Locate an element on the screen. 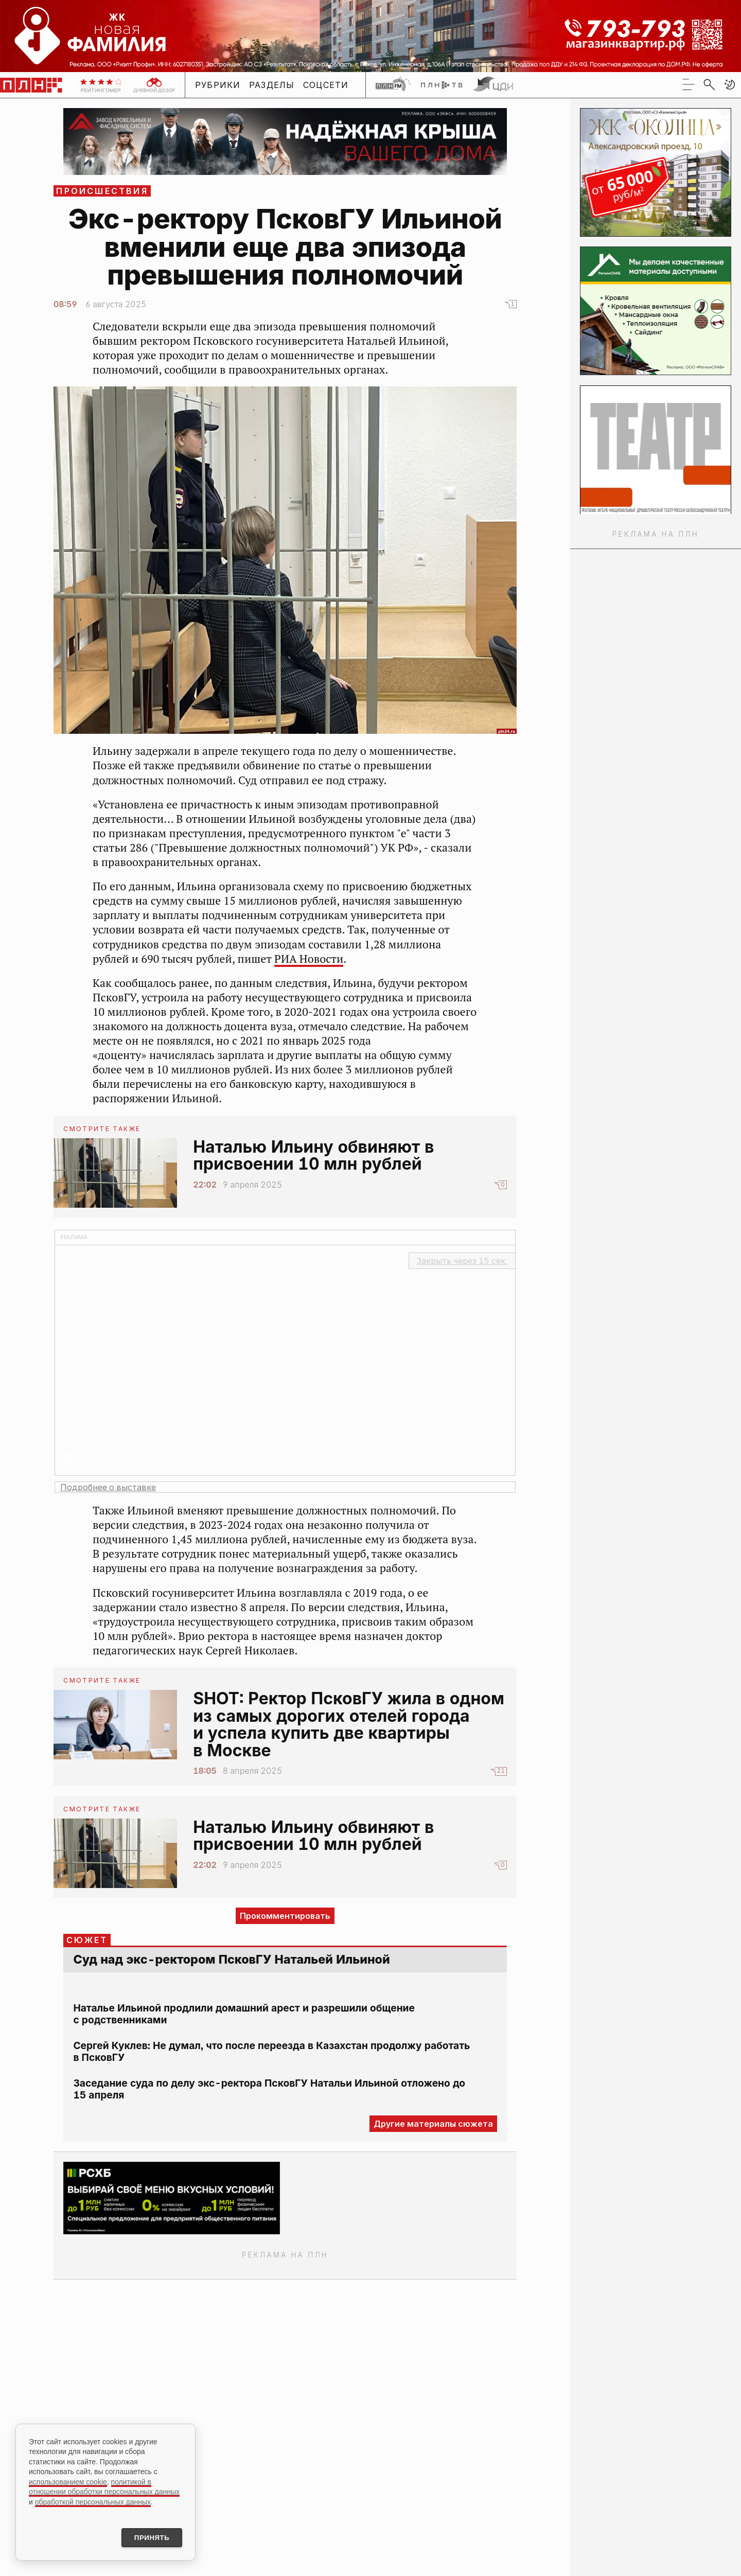 Image resolution: width=741 pixels, height=2576 pixels. [search] is located at coordinates (709, 84).